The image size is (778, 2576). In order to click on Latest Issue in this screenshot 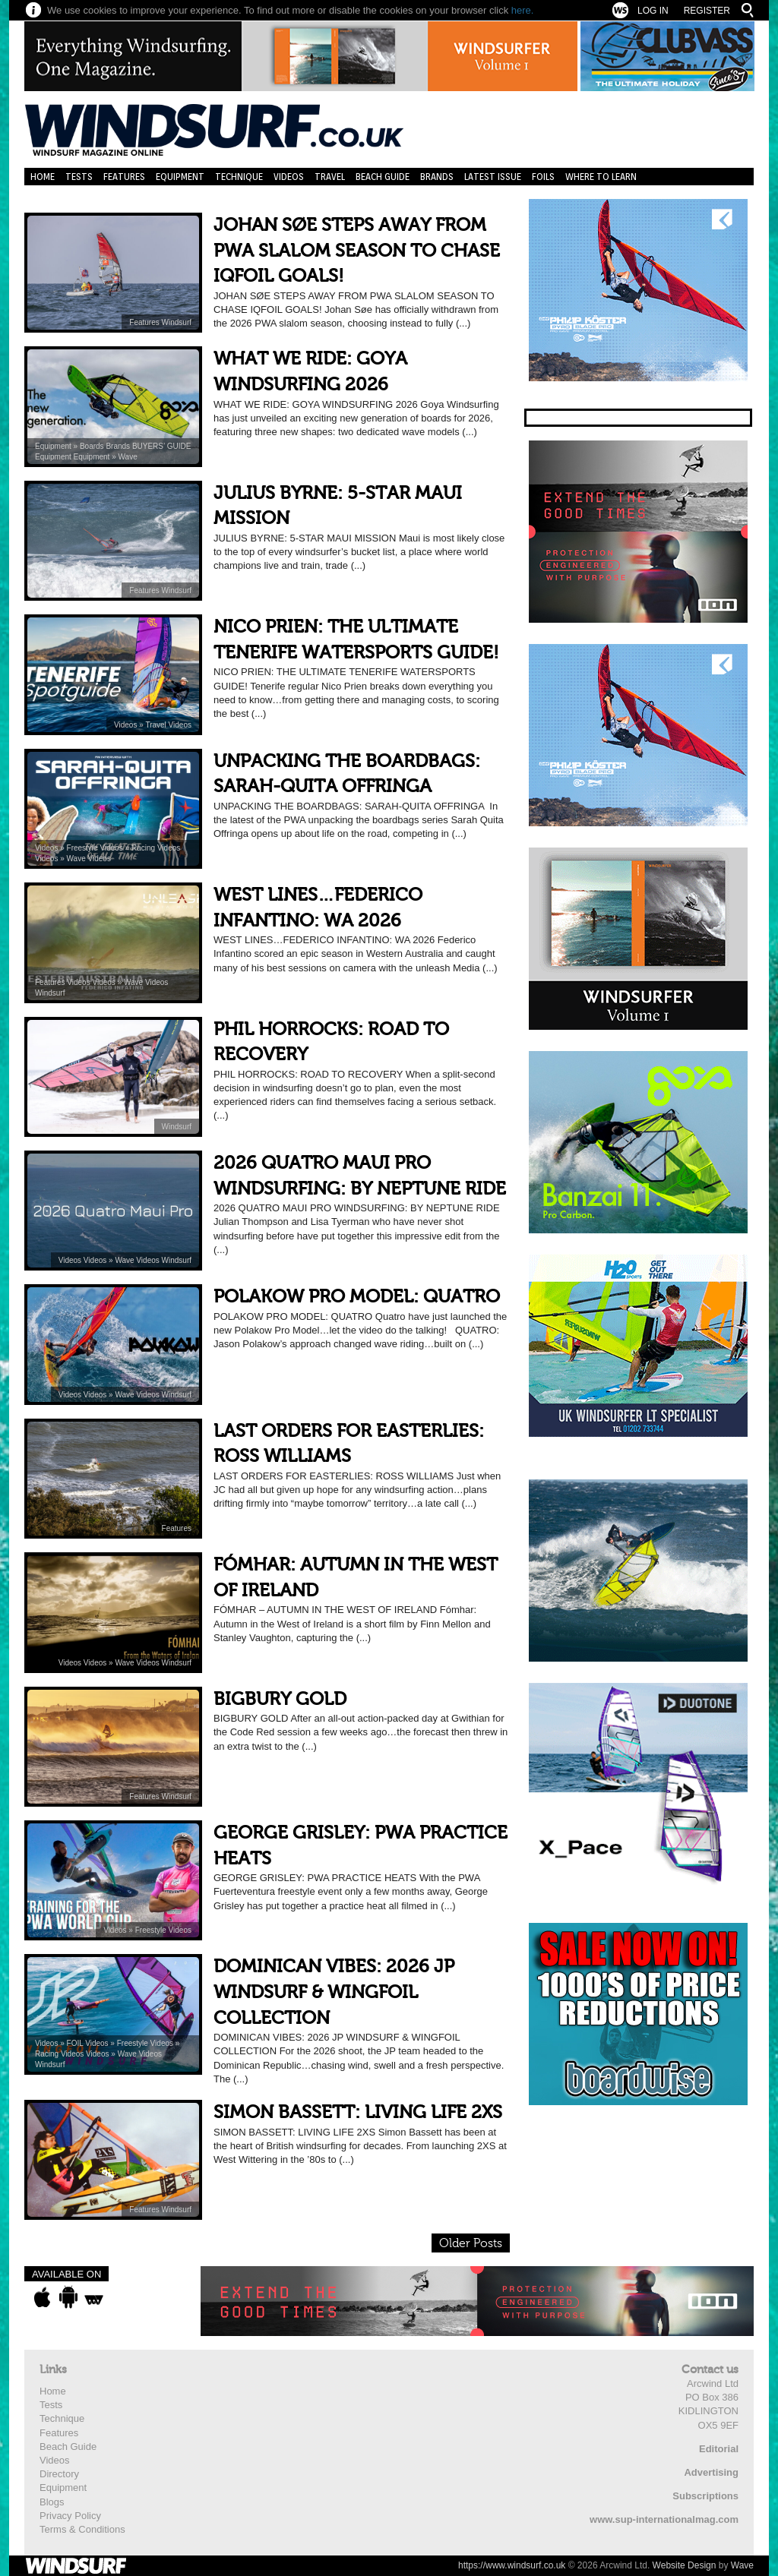, I will do `click(492, 176)`.